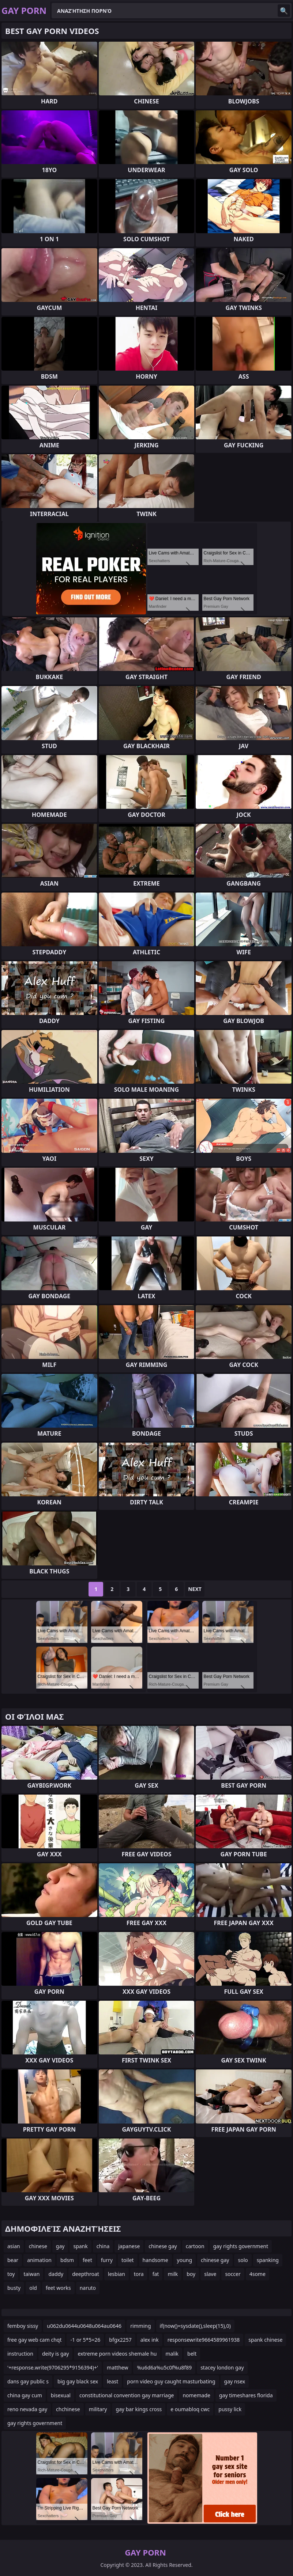 This screenshot has height=2576, width=293. What do you see at coordinates (33, 2287) in the screenshot?
I see `old` at bounding box center [33, 2287].